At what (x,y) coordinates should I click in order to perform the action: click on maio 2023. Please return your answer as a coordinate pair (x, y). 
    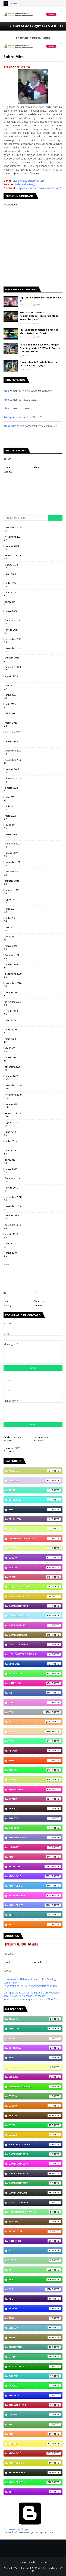
    Looking at the image, I should click on (10, 704).